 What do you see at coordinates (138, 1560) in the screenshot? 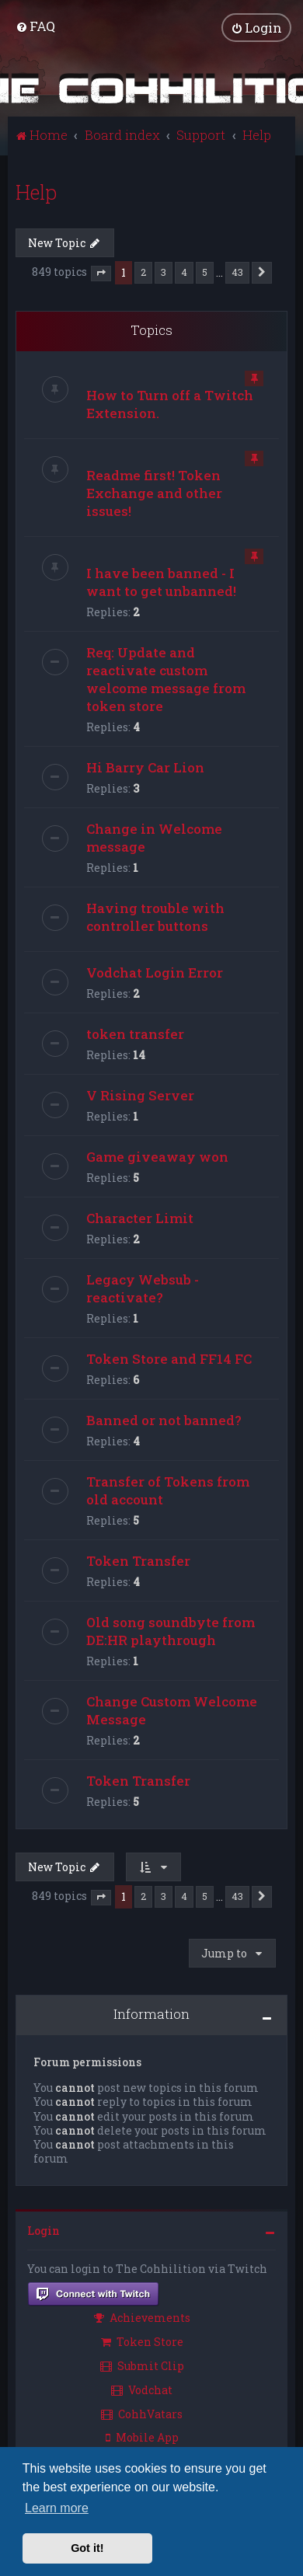
I see `Token Transfer` at bounding box center [138, 1560].